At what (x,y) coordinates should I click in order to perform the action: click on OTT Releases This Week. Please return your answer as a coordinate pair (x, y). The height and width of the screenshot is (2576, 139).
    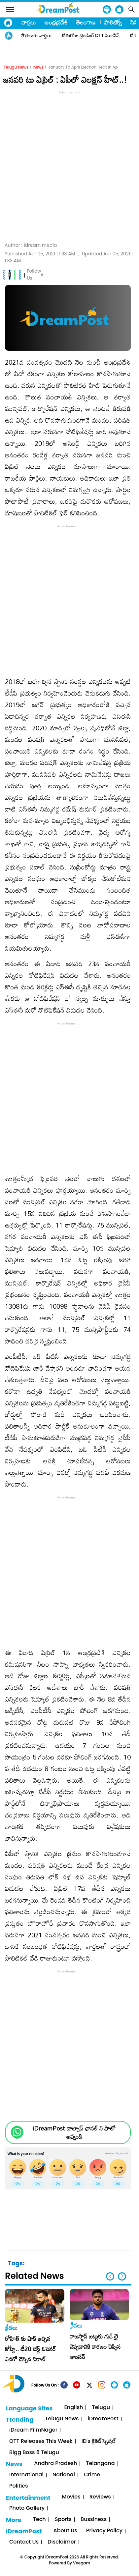
    Looking at the image, I should click on (41, 2441).